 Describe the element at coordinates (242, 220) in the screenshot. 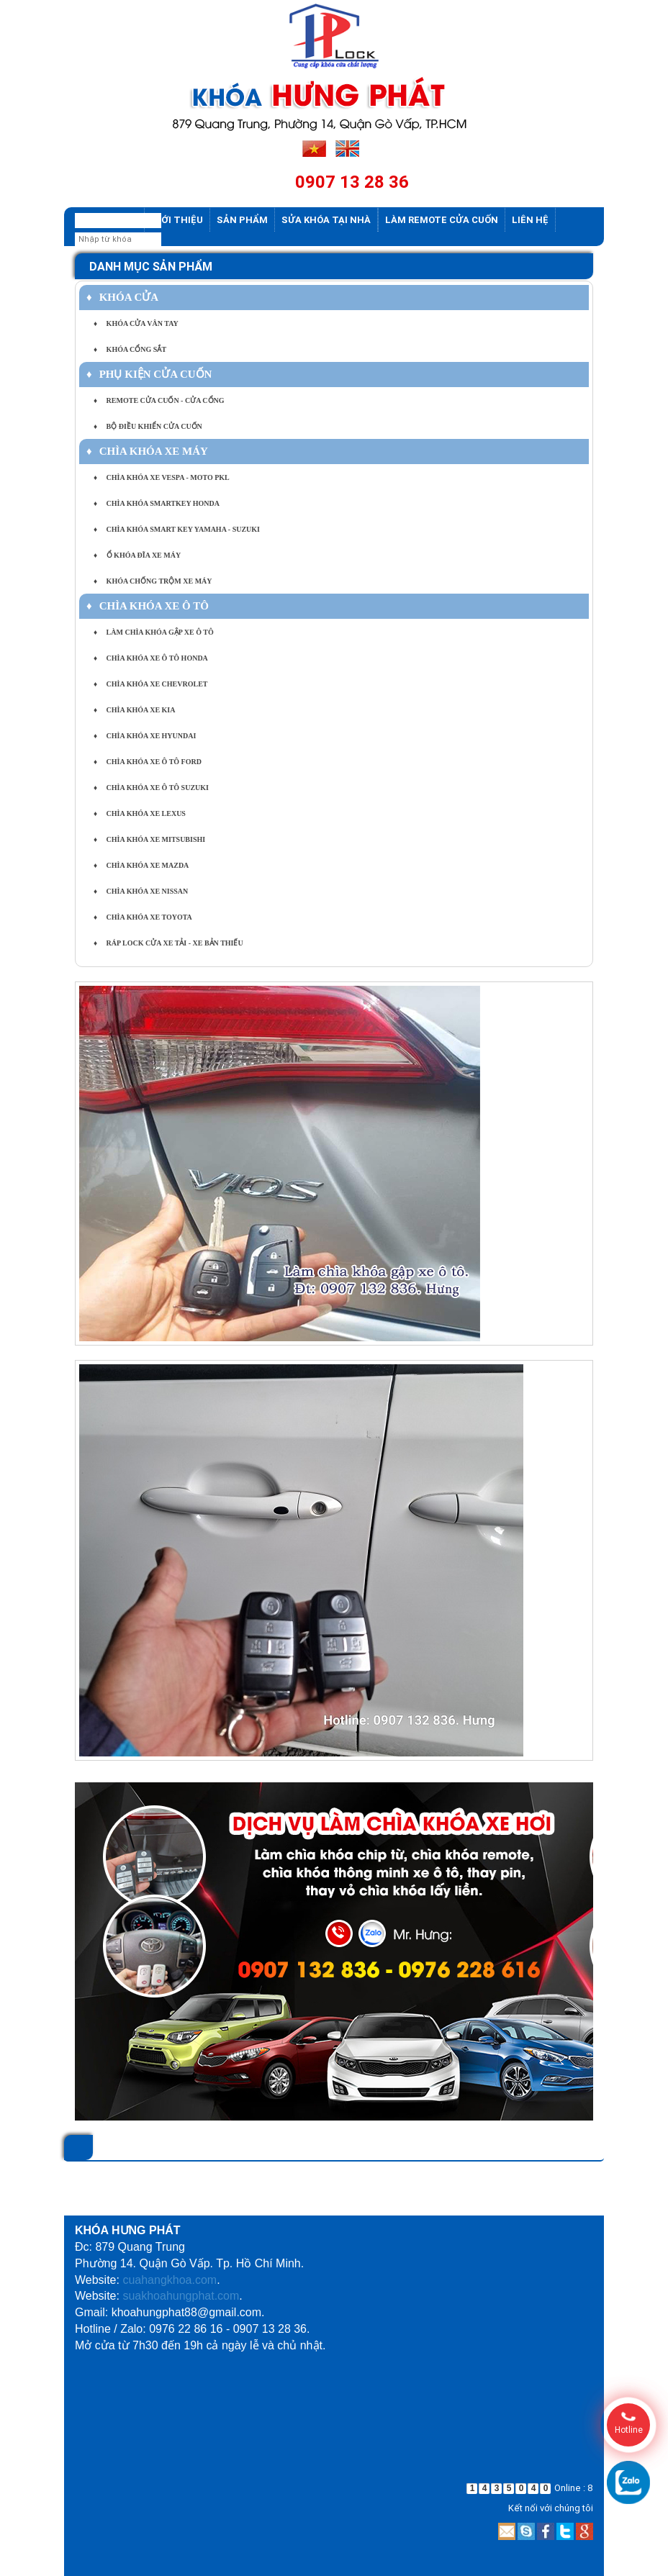

I see `Sản phẩm` at that location.